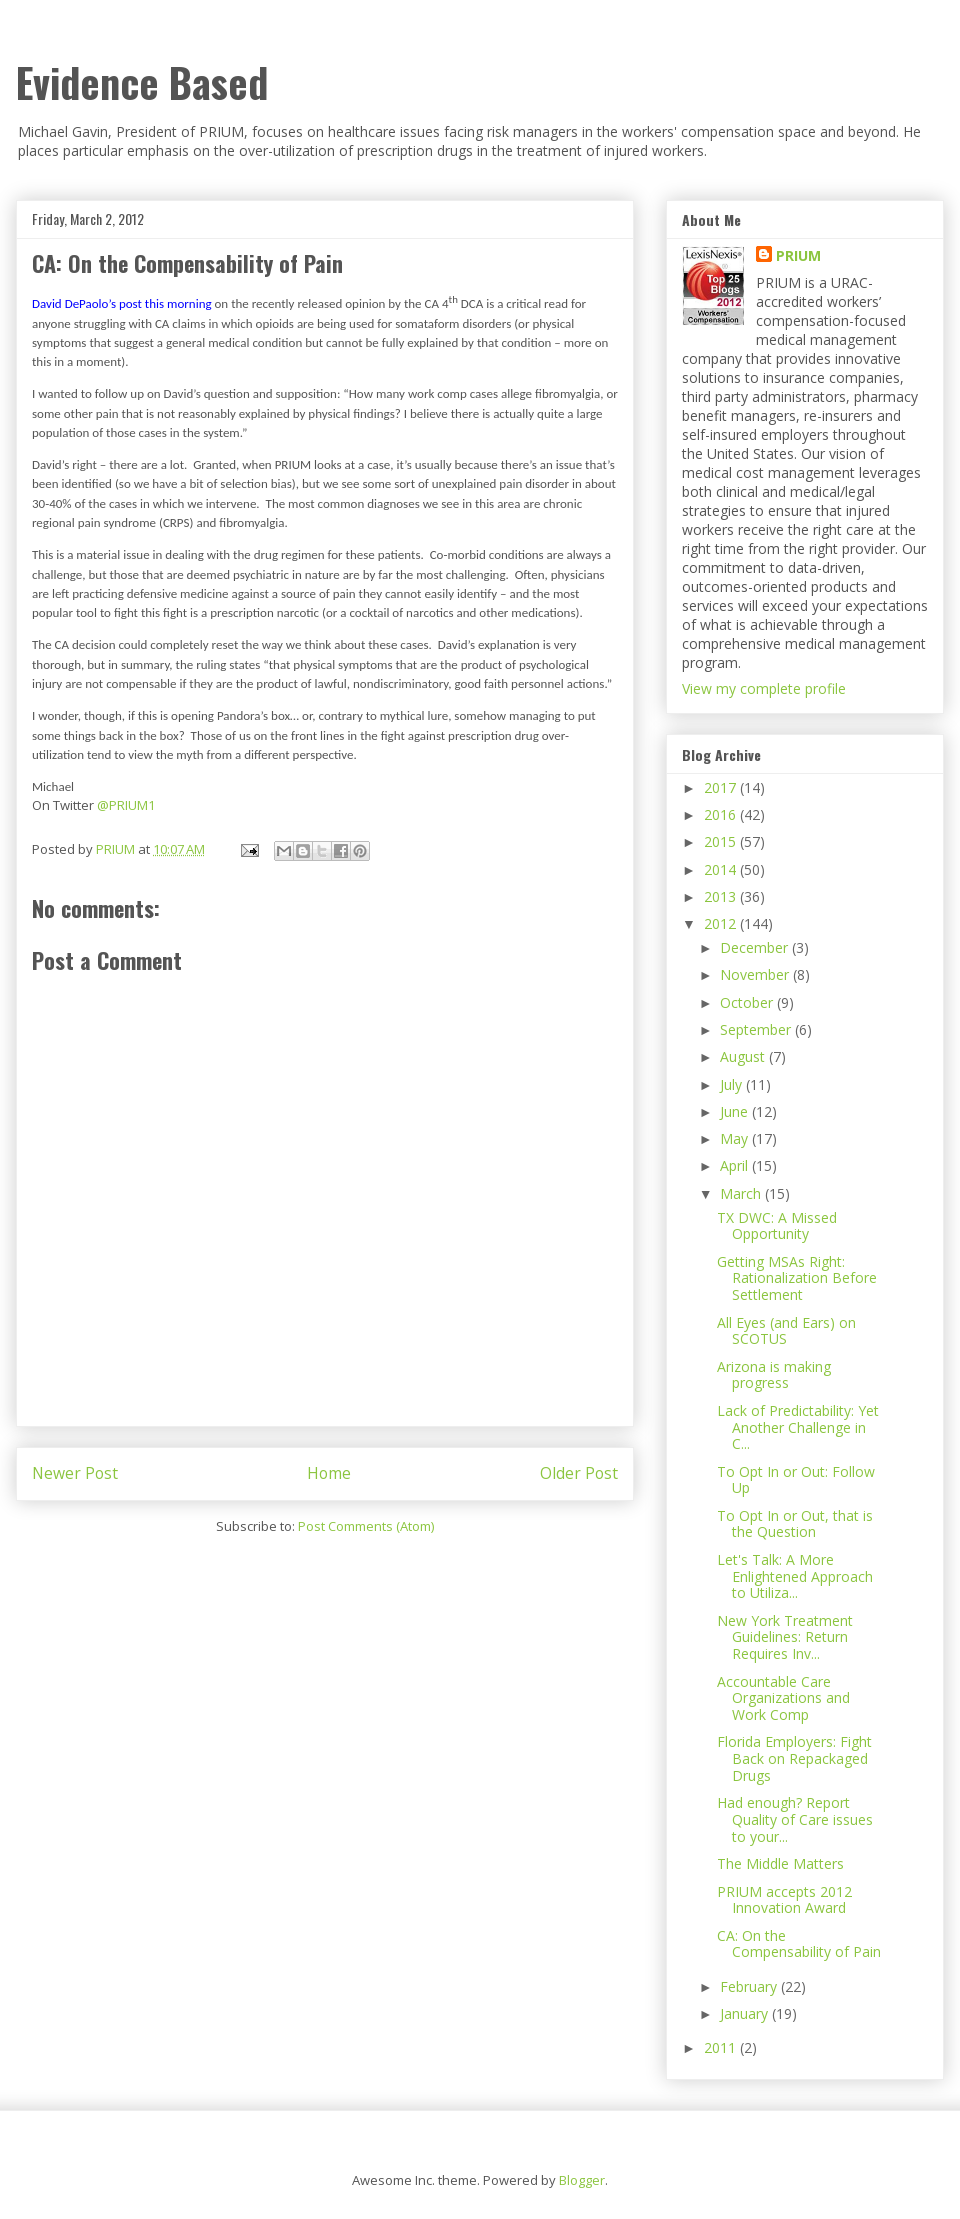 The width and height of the screenshot is (960, 2219). I want to click on October, so click(748, 1002).